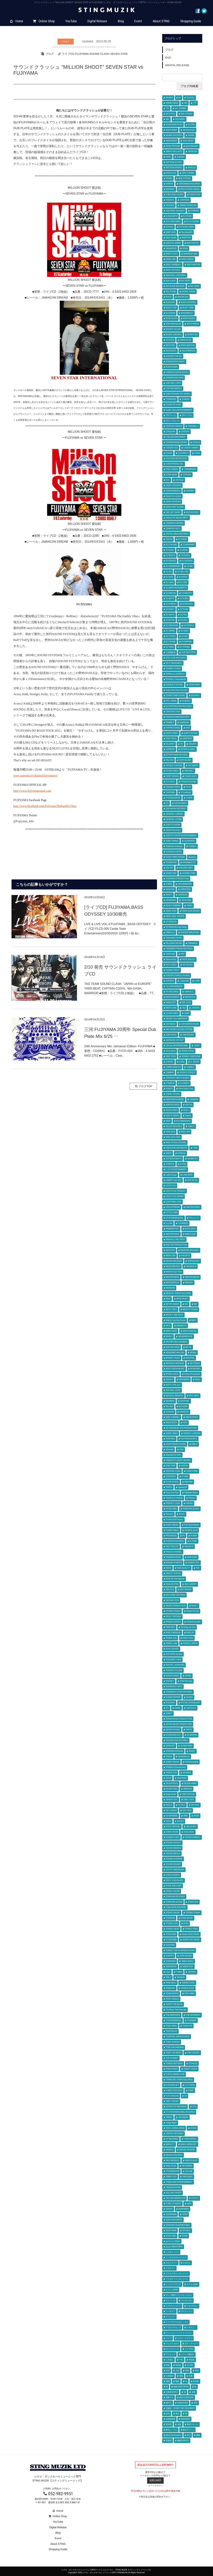 Image resolution: width=213 pixels, height=2576 pixels. I want to click on VINYL JUNKIE KREW [VINYL JUNKIE KREW (1個の項目)], so click(175, 2128).